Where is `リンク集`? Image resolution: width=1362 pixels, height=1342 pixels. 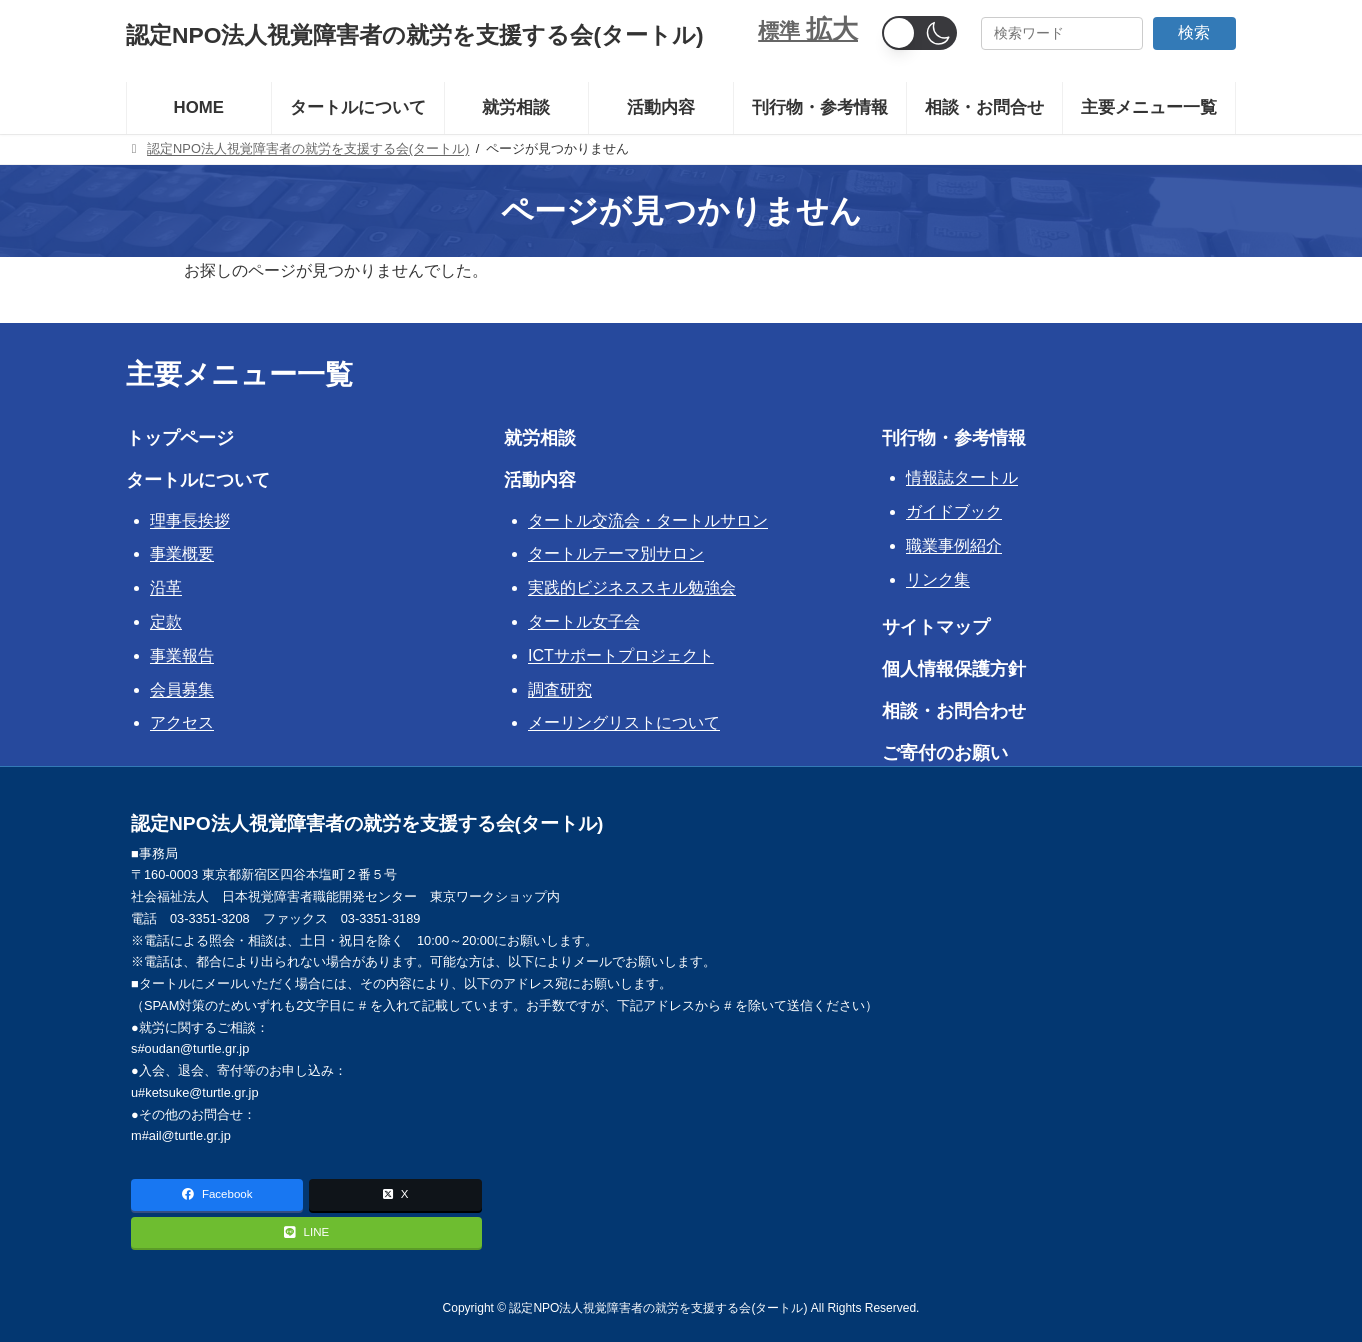
リンク集 is located at coordinates (938, 579).